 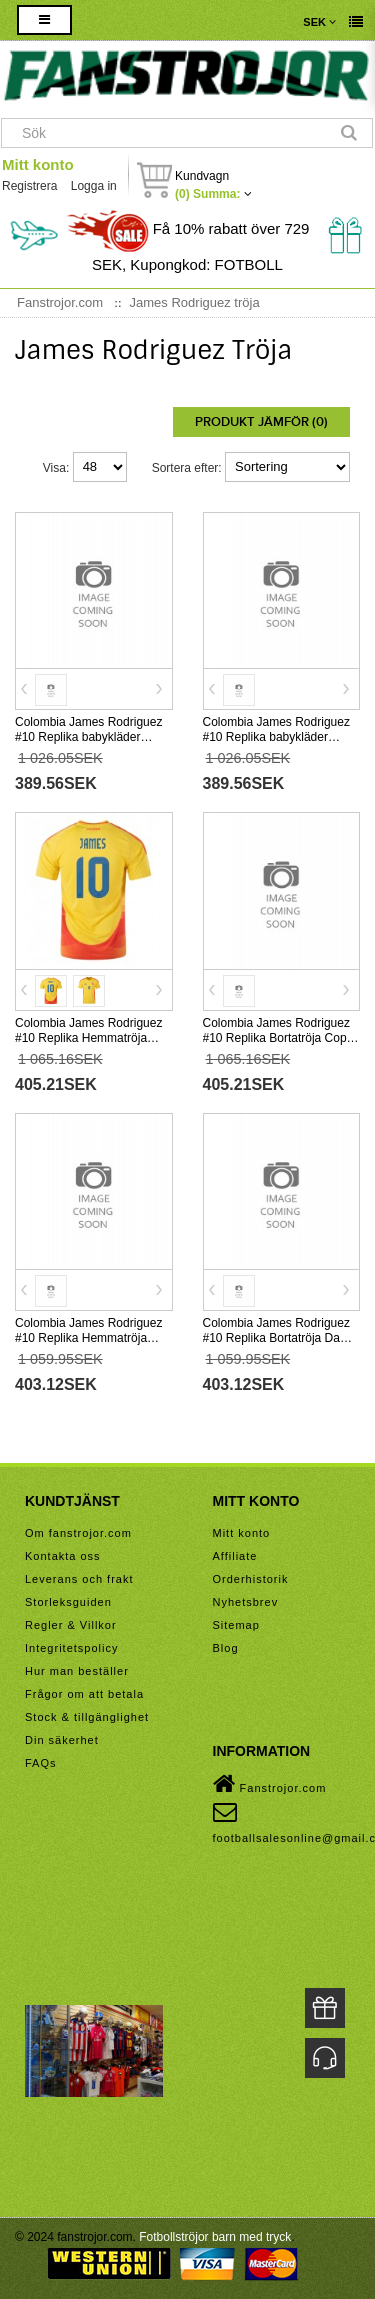 What do you see at coordinates (68, 1602) in the screenshot?
I see `Storleksguiden` at bounding box center [68, 1602].